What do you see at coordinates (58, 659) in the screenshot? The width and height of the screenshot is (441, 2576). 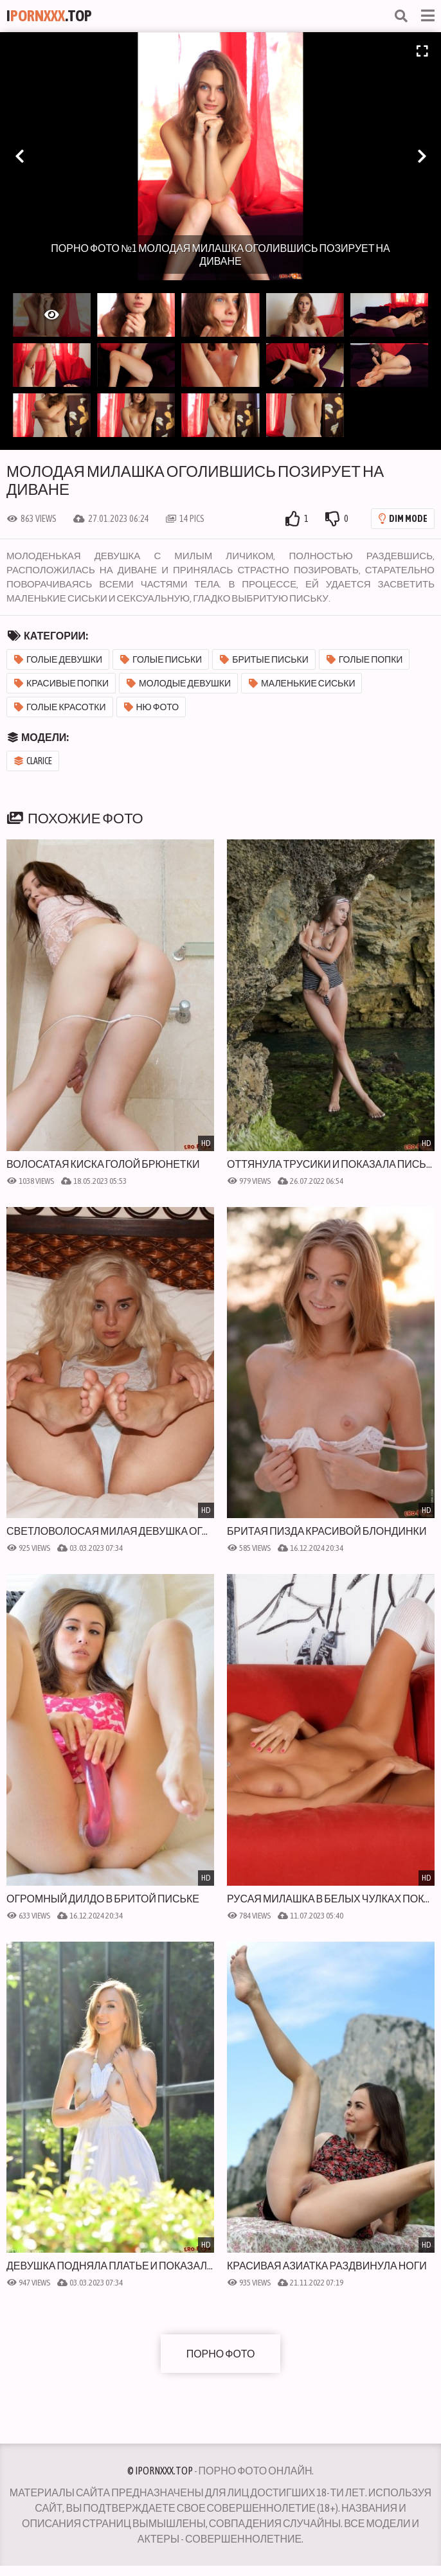 I see `Голые девушки` at bounding box center [58, 659].